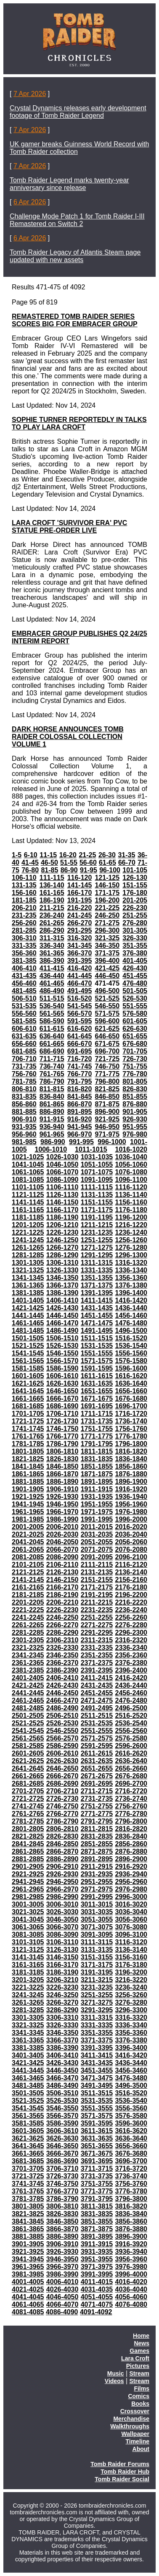 Image resolution: width=159 pixels, height=2576 pixels. I want to click on 1881-1885, so click(28, 1481).